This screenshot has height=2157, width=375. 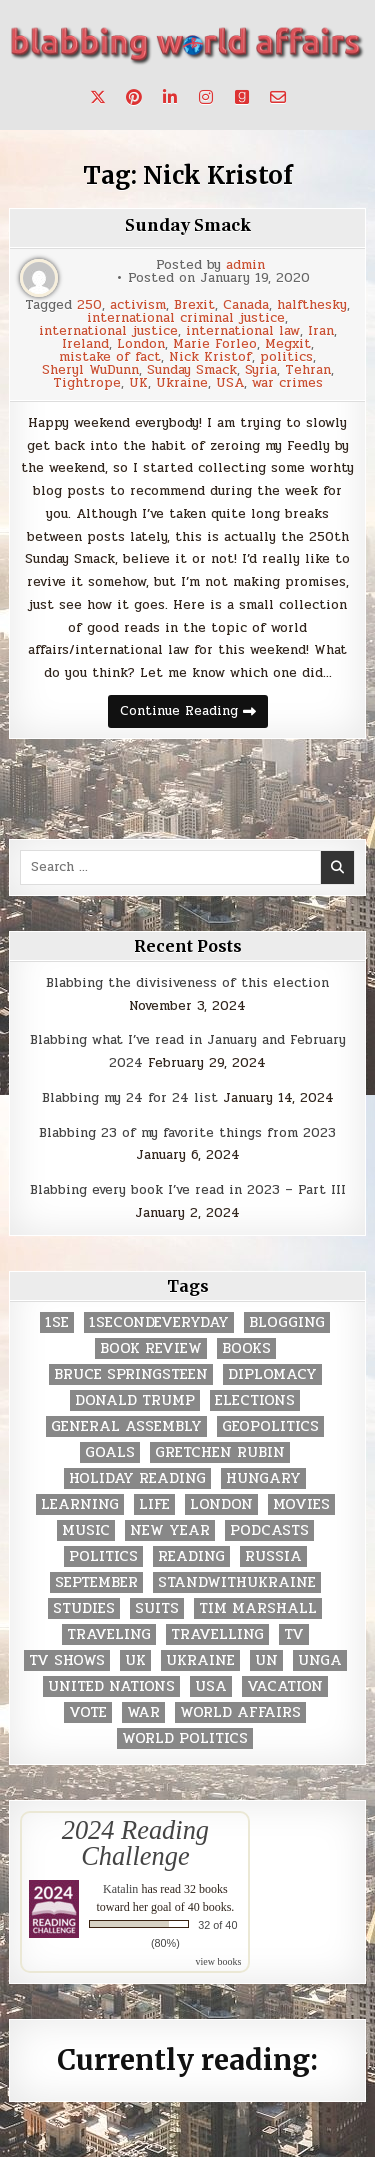 I want to click on podcasts [podcasts (7 items)], so click(x=269, y=1530).